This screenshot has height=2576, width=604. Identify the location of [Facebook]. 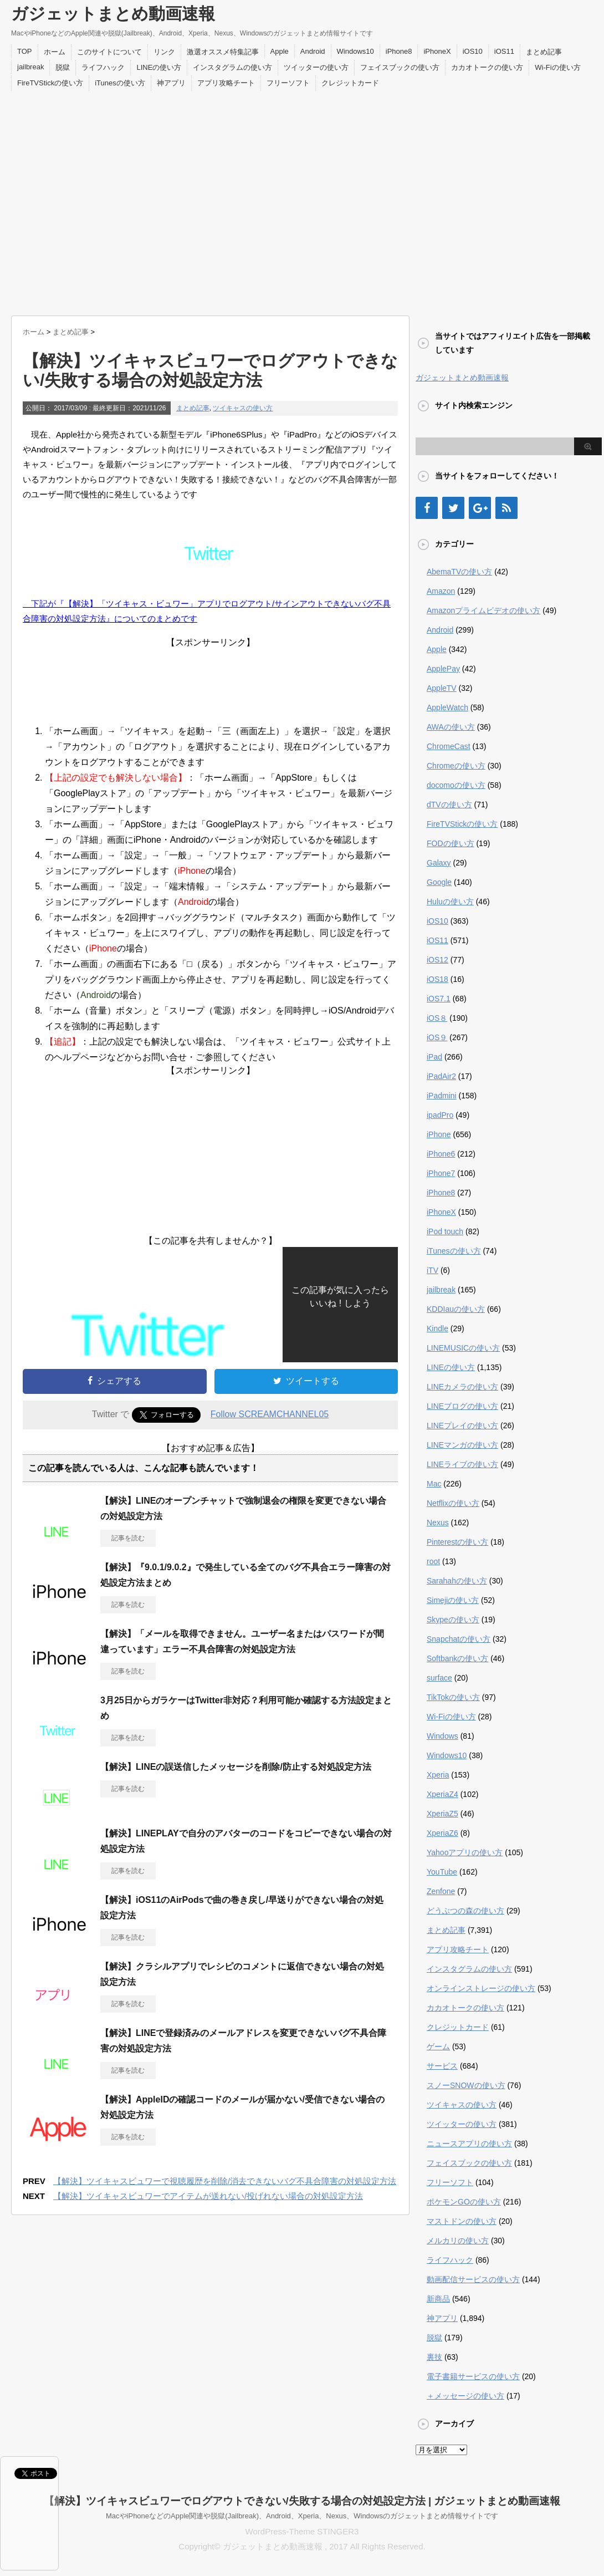
(427, 508).